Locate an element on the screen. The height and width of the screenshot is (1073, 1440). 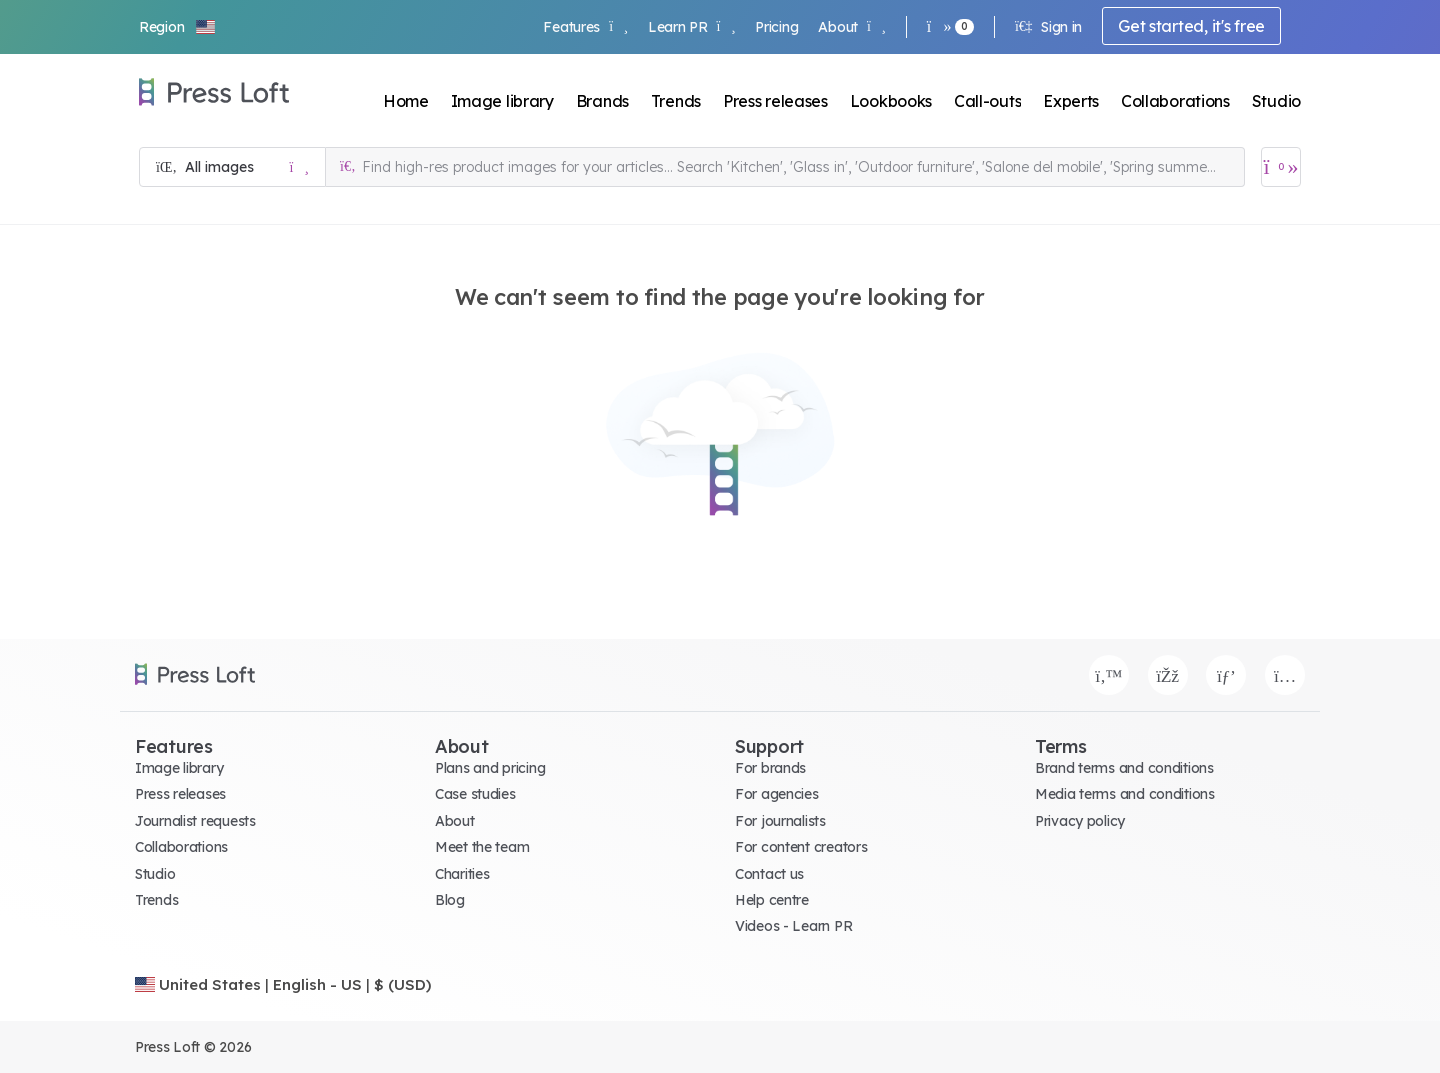
Meet the team is located at coordinates (482, 847).